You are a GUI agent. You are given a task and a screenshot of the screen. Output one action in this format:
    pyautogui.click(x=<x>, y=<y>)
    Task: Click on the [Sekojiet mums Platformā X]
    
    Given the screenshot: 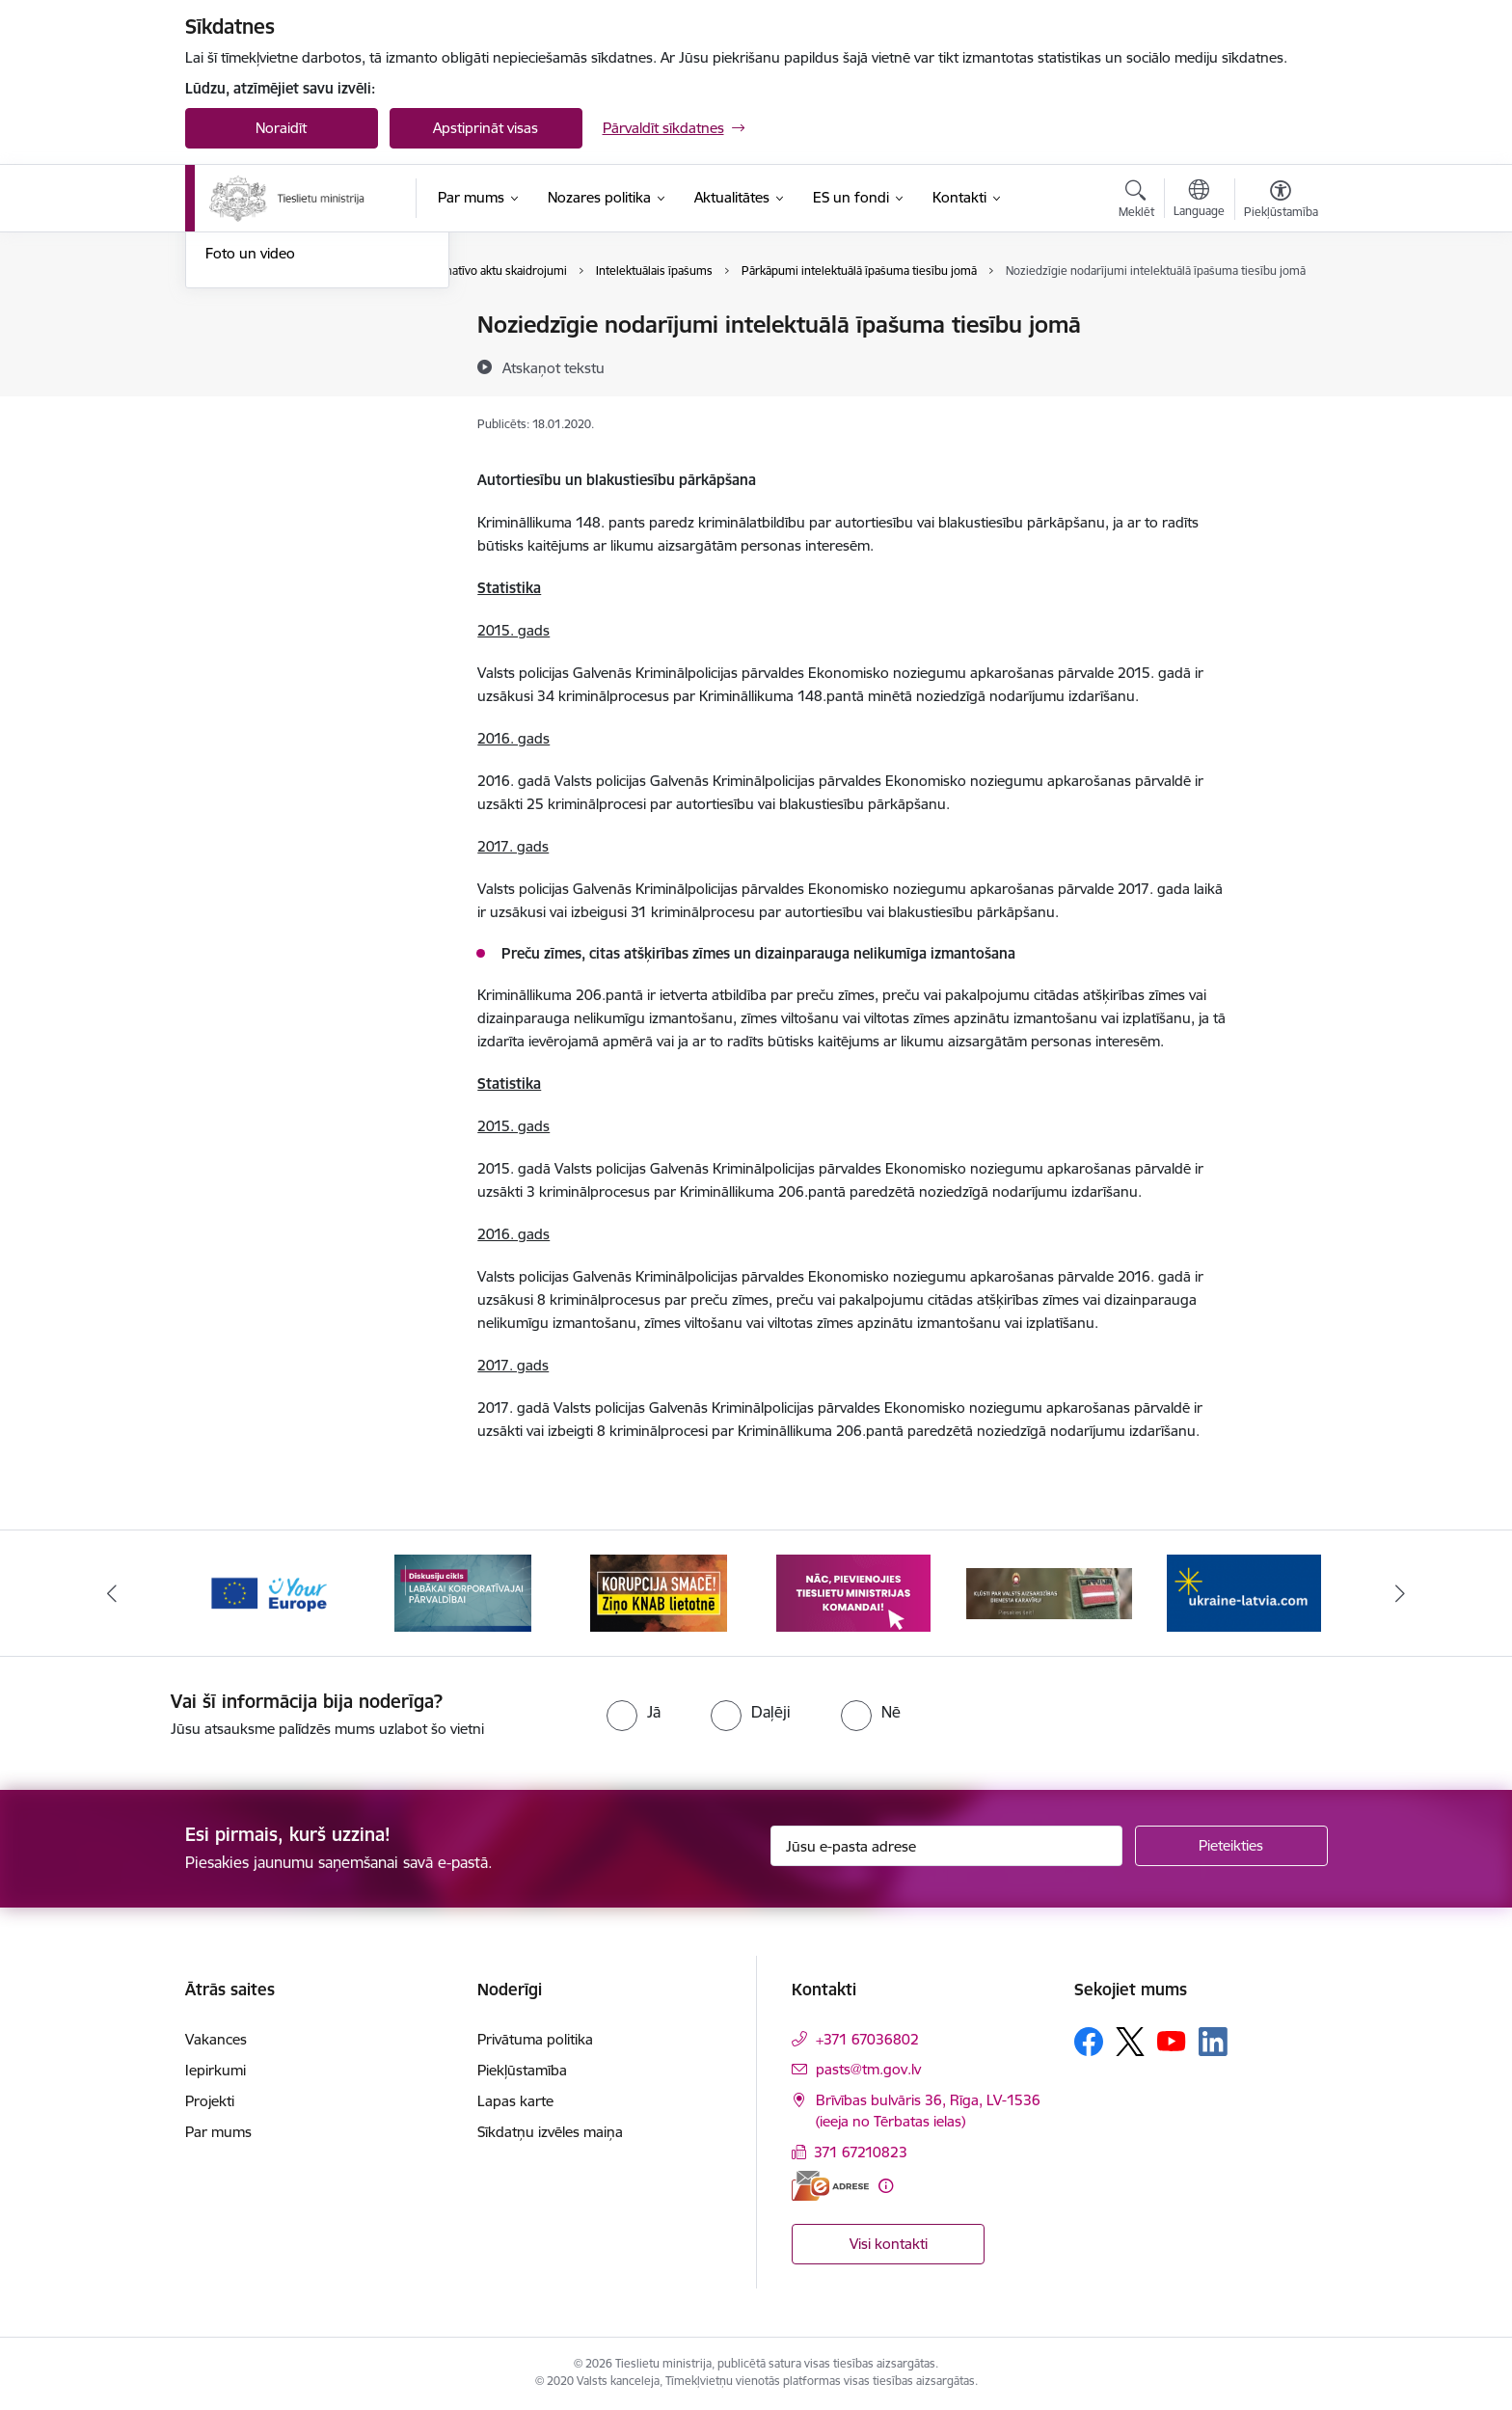 What is the action you would take?
    pyautogui.click(x=1130, y=2041)
    